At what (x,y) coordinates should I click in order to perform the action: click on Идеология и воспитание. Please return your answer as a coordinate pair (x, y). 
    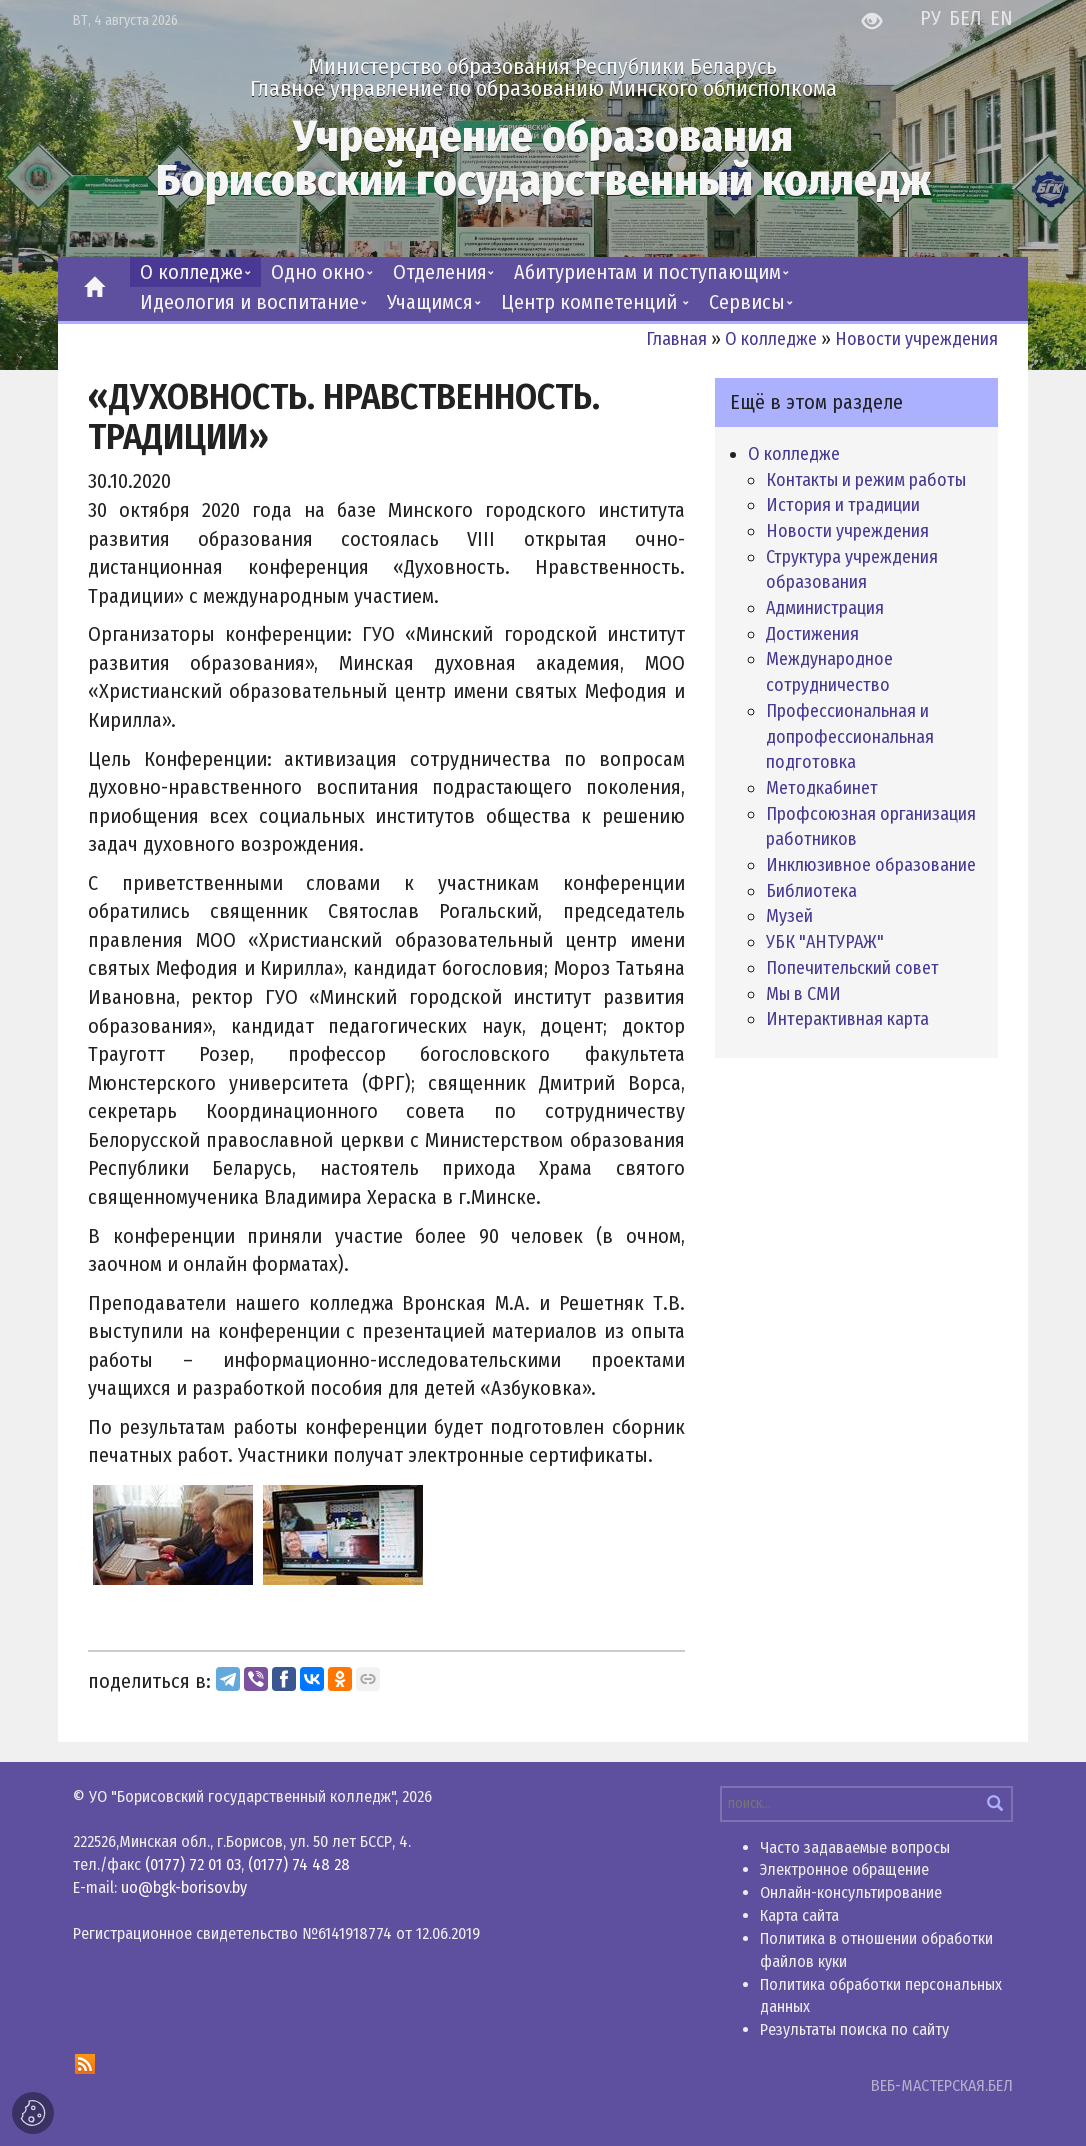
    Looking at the image, I should click on (249, 302).